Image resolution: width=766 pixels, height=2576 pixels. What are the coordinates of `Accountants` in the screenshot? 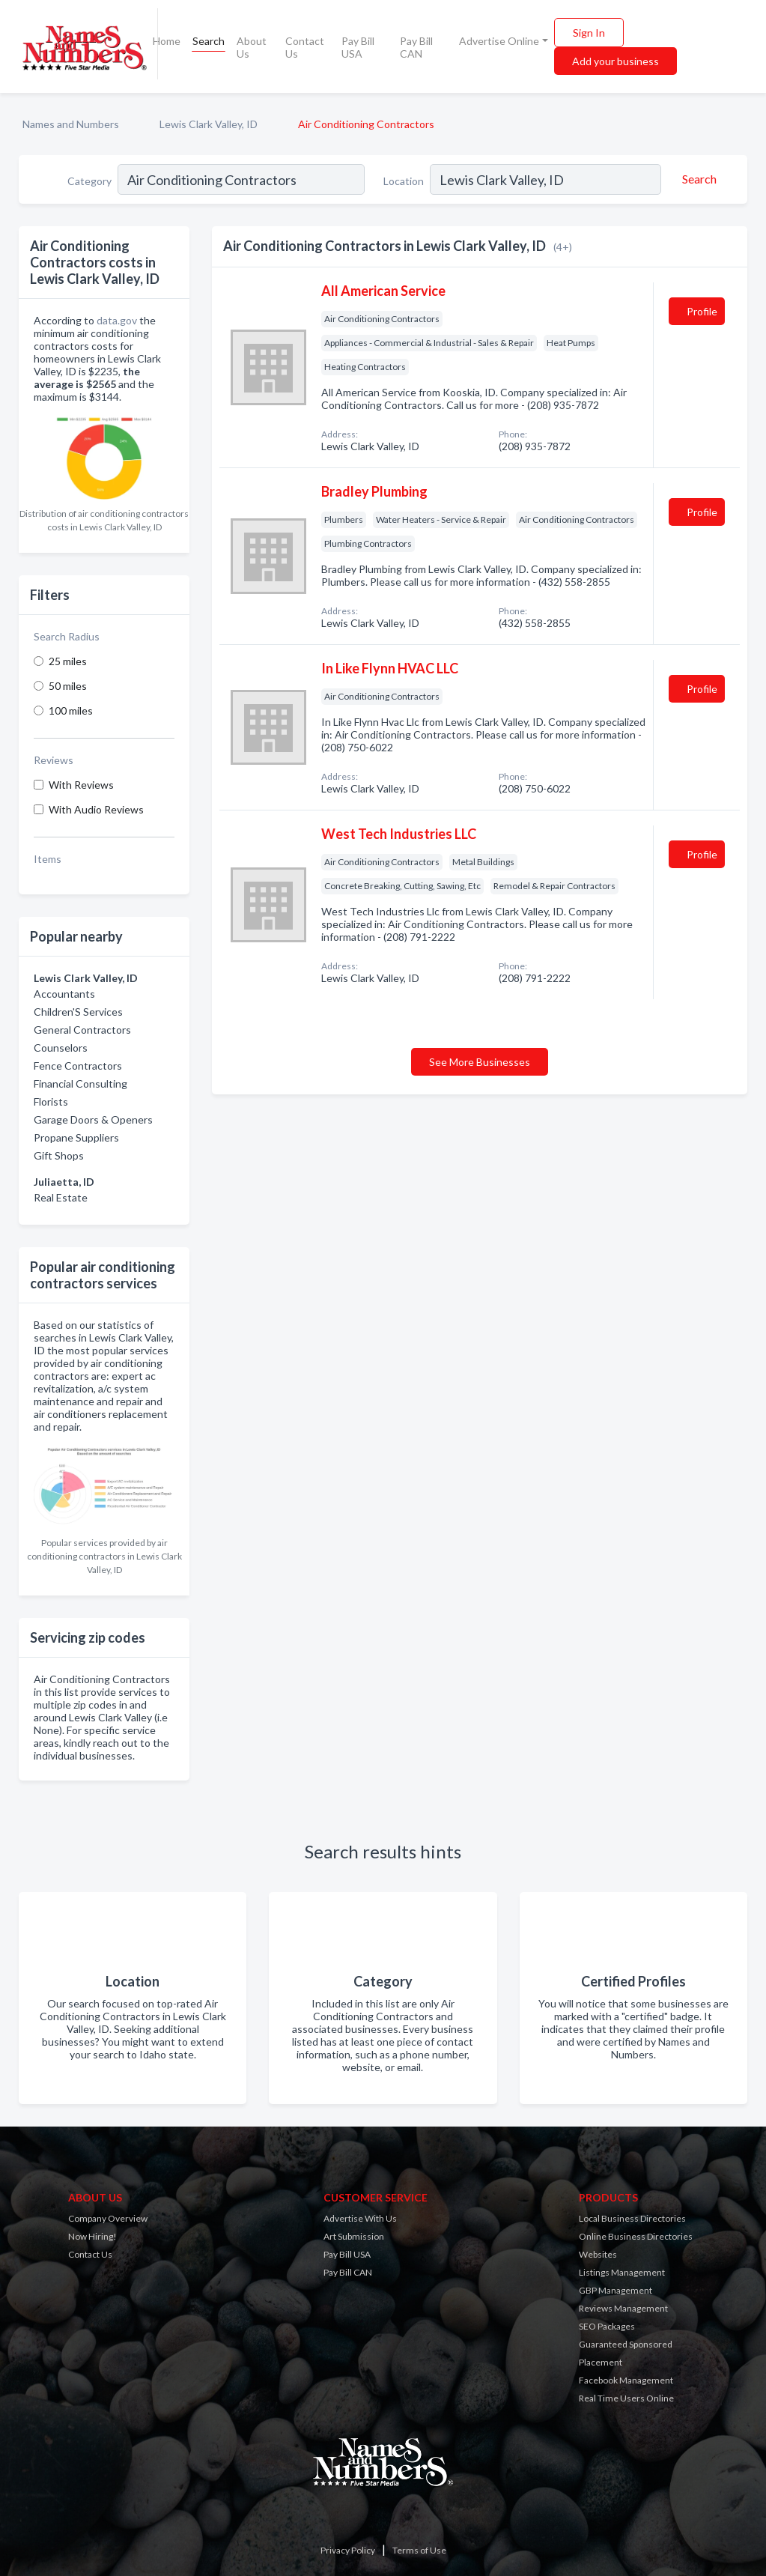 It's located at (64, 993).